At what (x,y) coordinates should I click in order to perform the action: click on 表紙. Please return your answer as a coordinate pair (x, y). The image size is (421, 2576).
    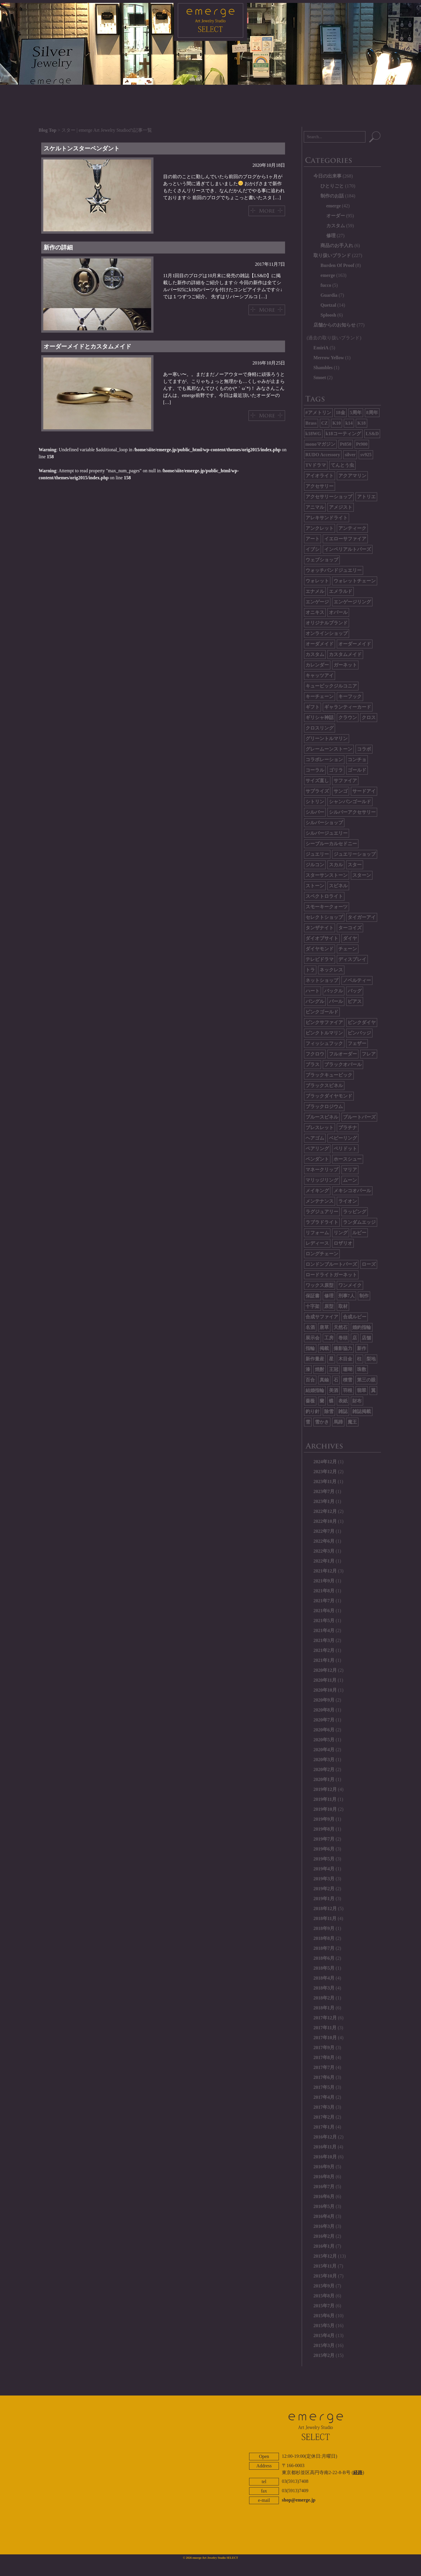
    Looking at the image, I should click on (343, 1400).